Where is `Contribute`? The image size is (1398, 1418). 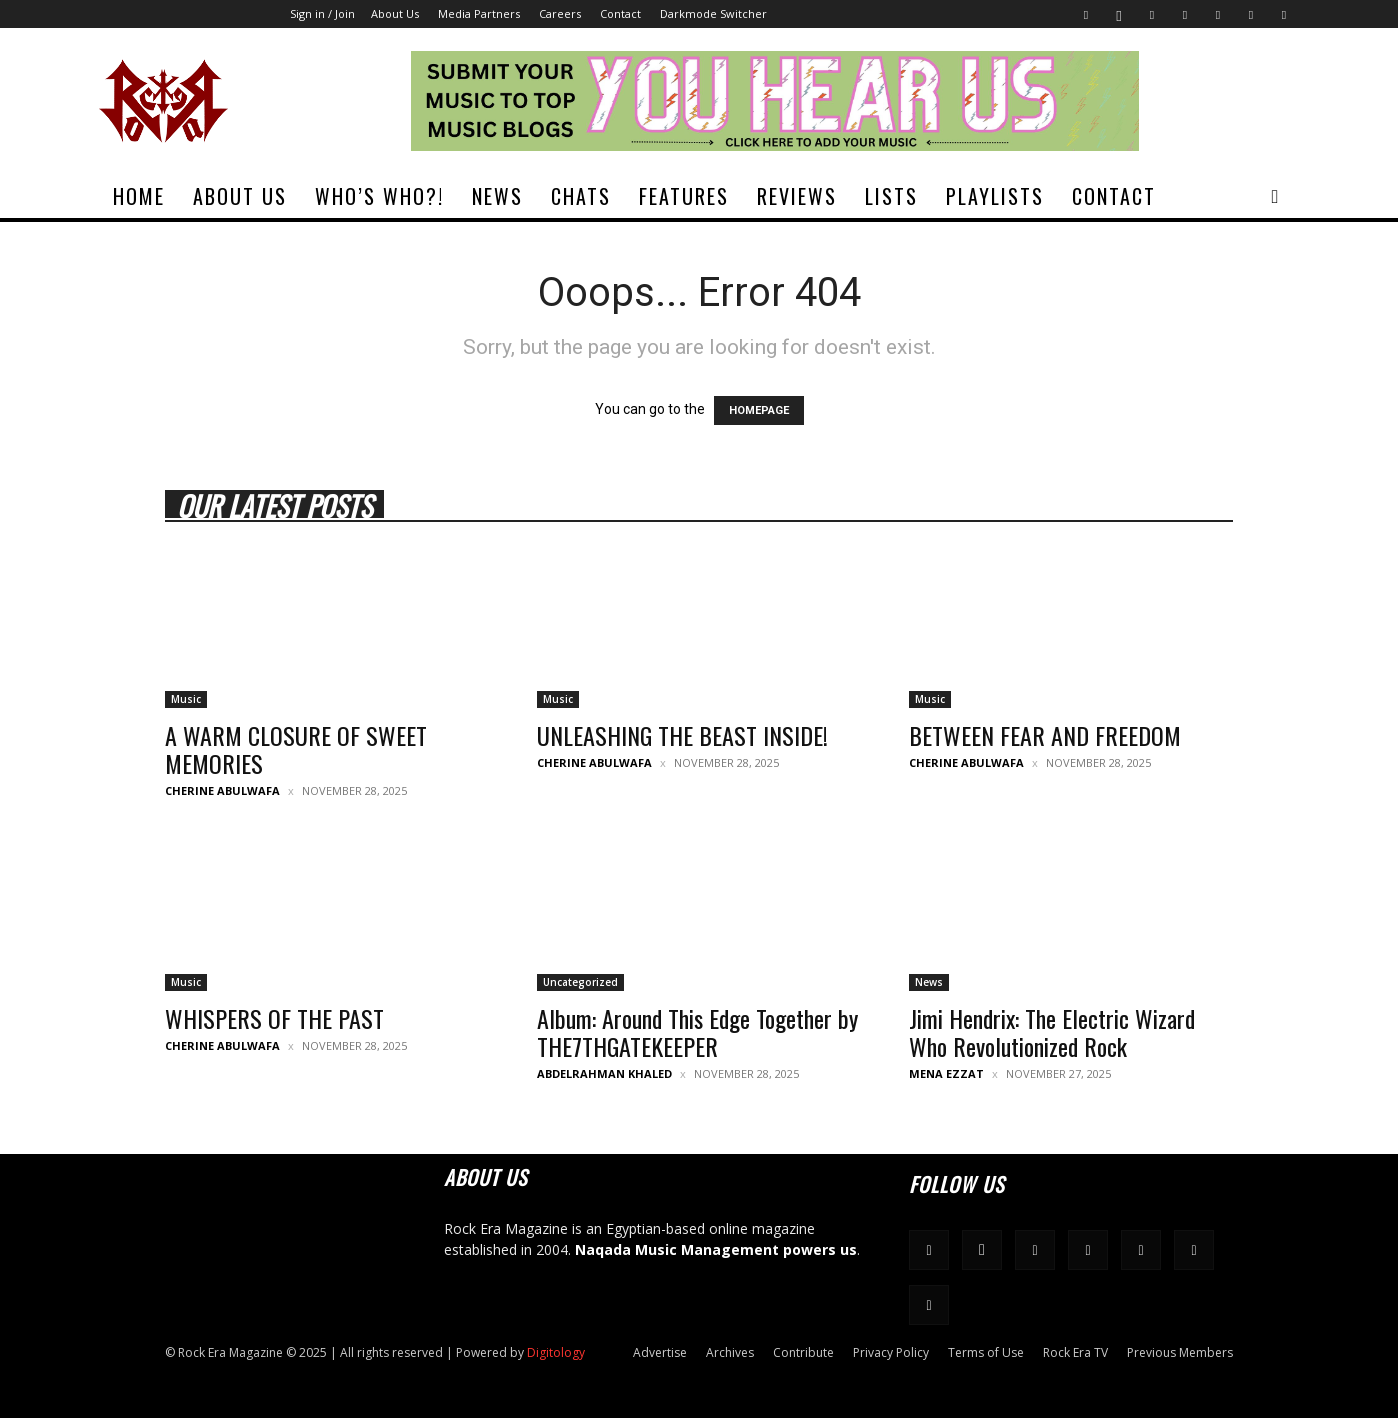 Contribute is located at coordinates (803, 1352).